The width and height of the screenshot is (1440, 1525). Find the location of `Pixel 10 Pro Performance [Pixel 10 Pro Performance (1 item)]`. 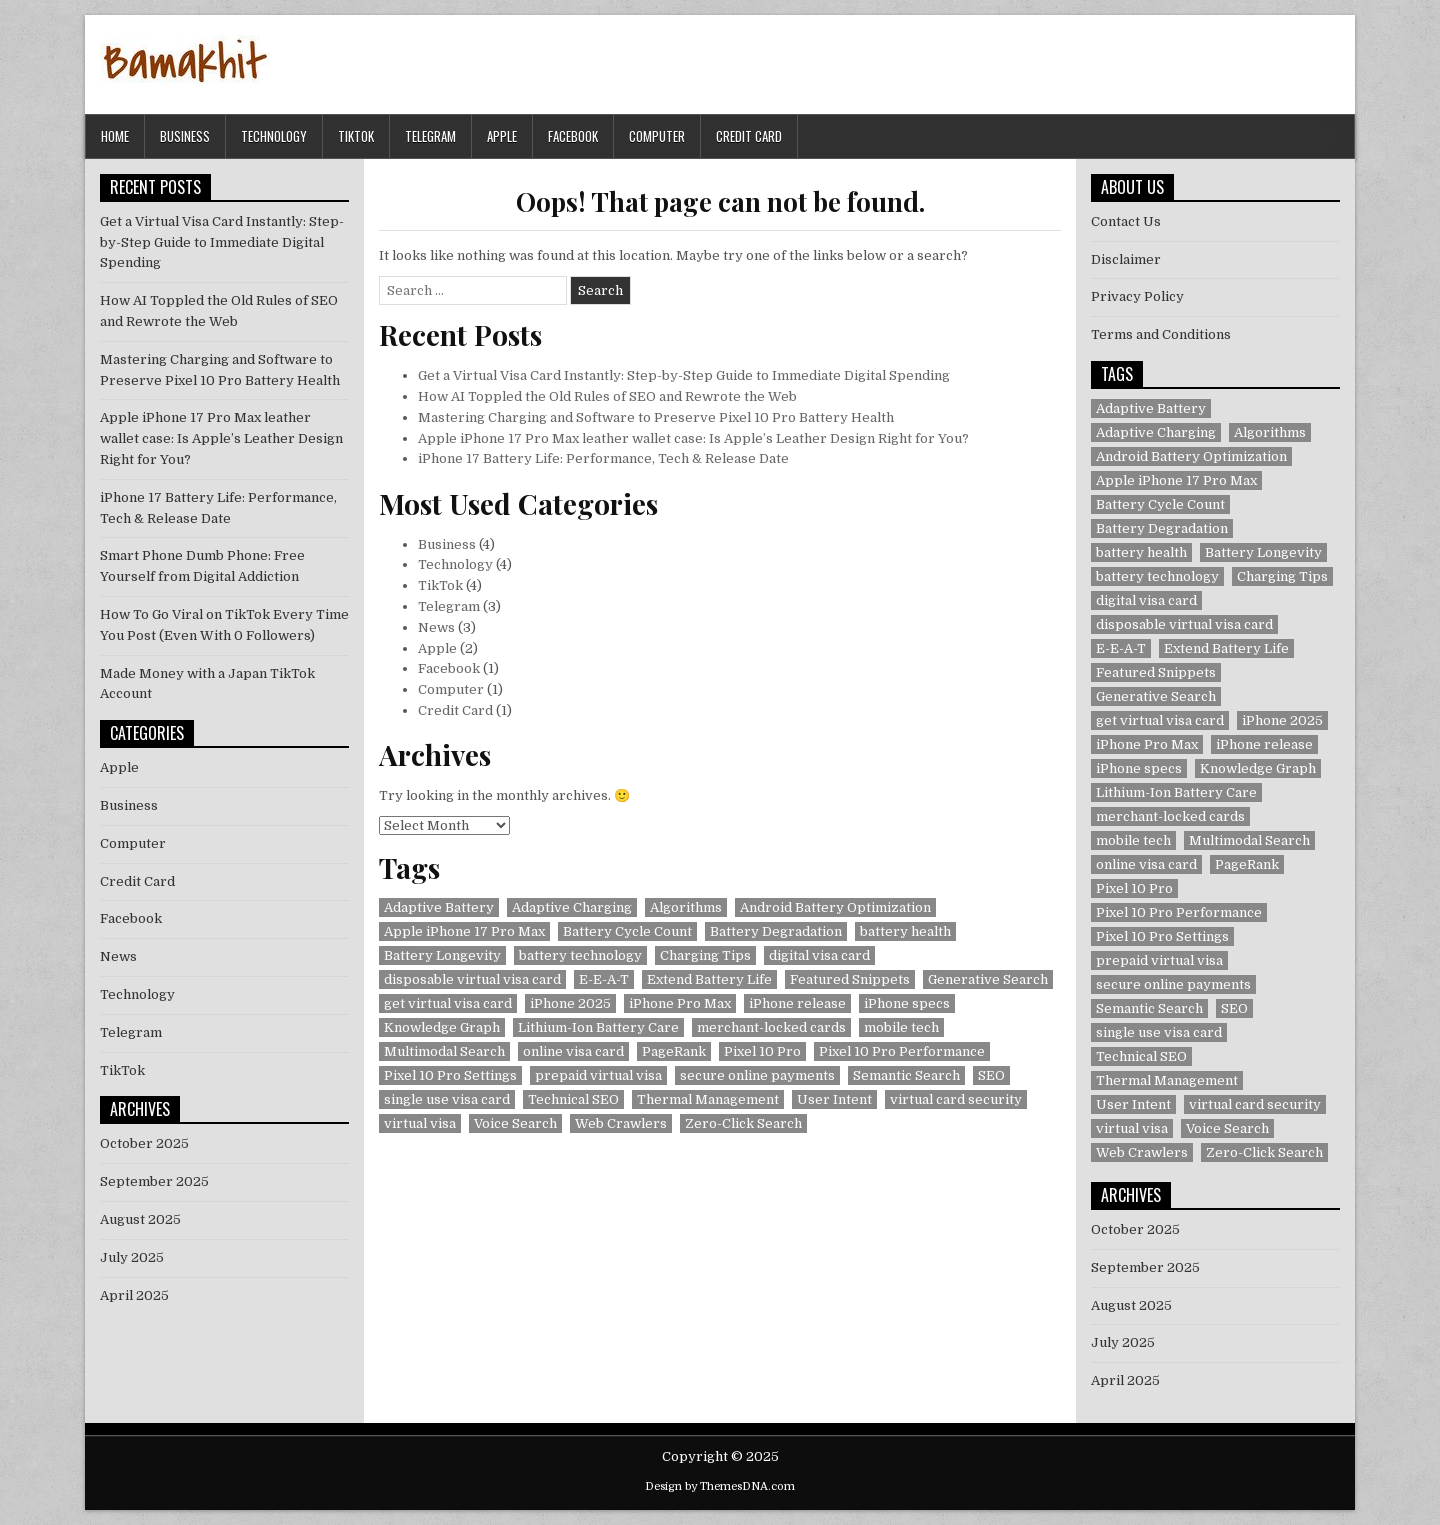

Pixel 10 Pro Performance [Pixel 10 Pro Performance (1 item)] is located at coordinates (902, 1051).